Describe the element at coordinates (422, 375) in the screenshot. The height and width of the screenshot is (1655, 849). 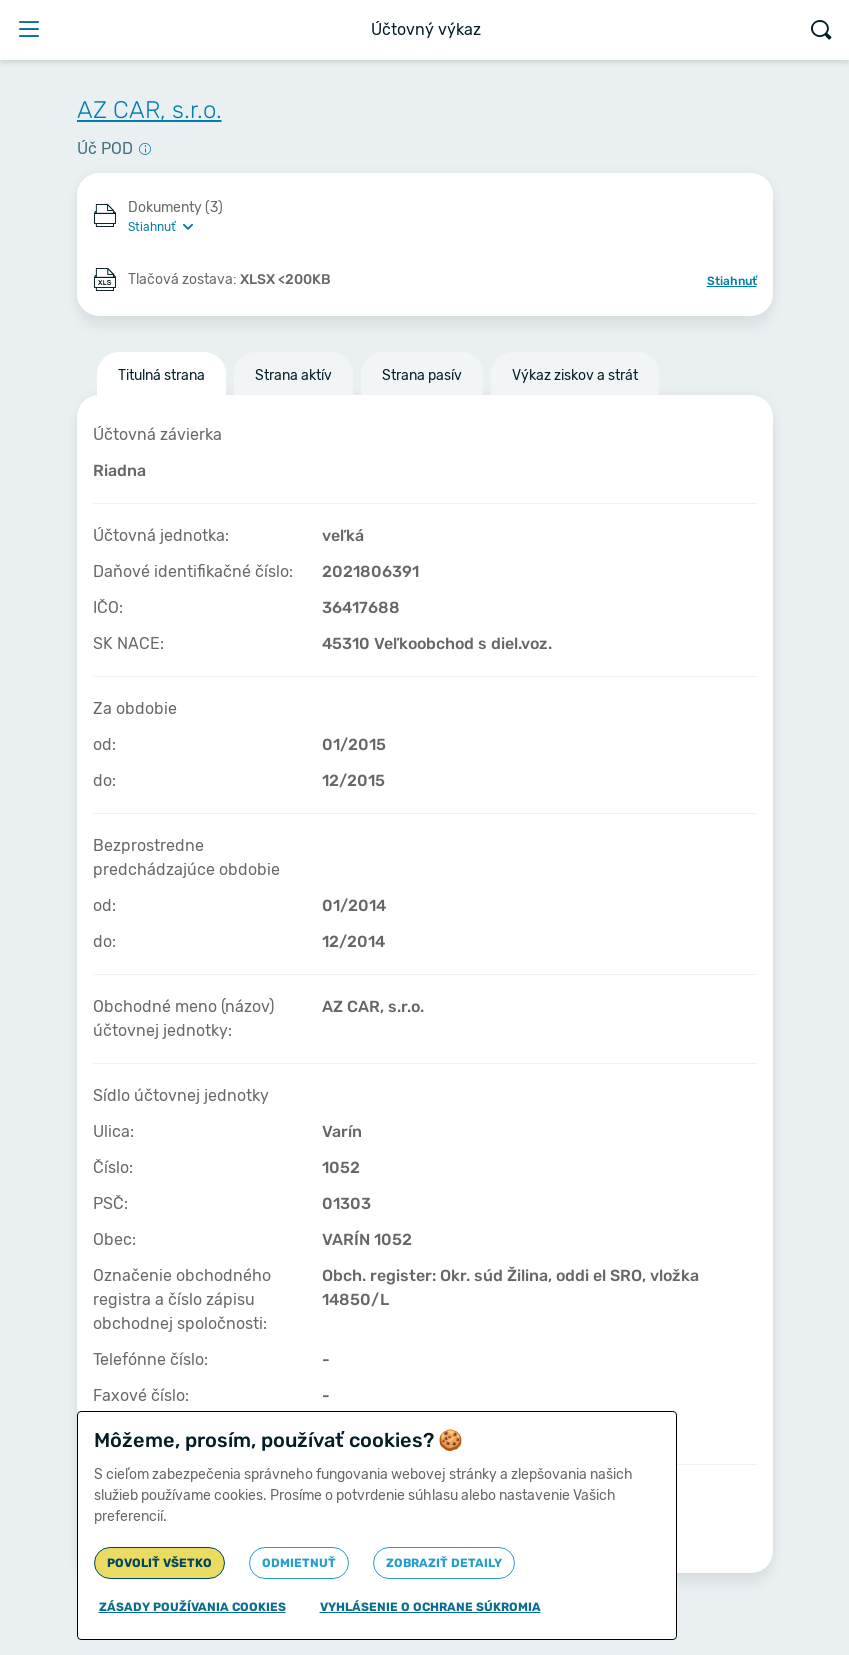
I see `Strana pasív` at that location.